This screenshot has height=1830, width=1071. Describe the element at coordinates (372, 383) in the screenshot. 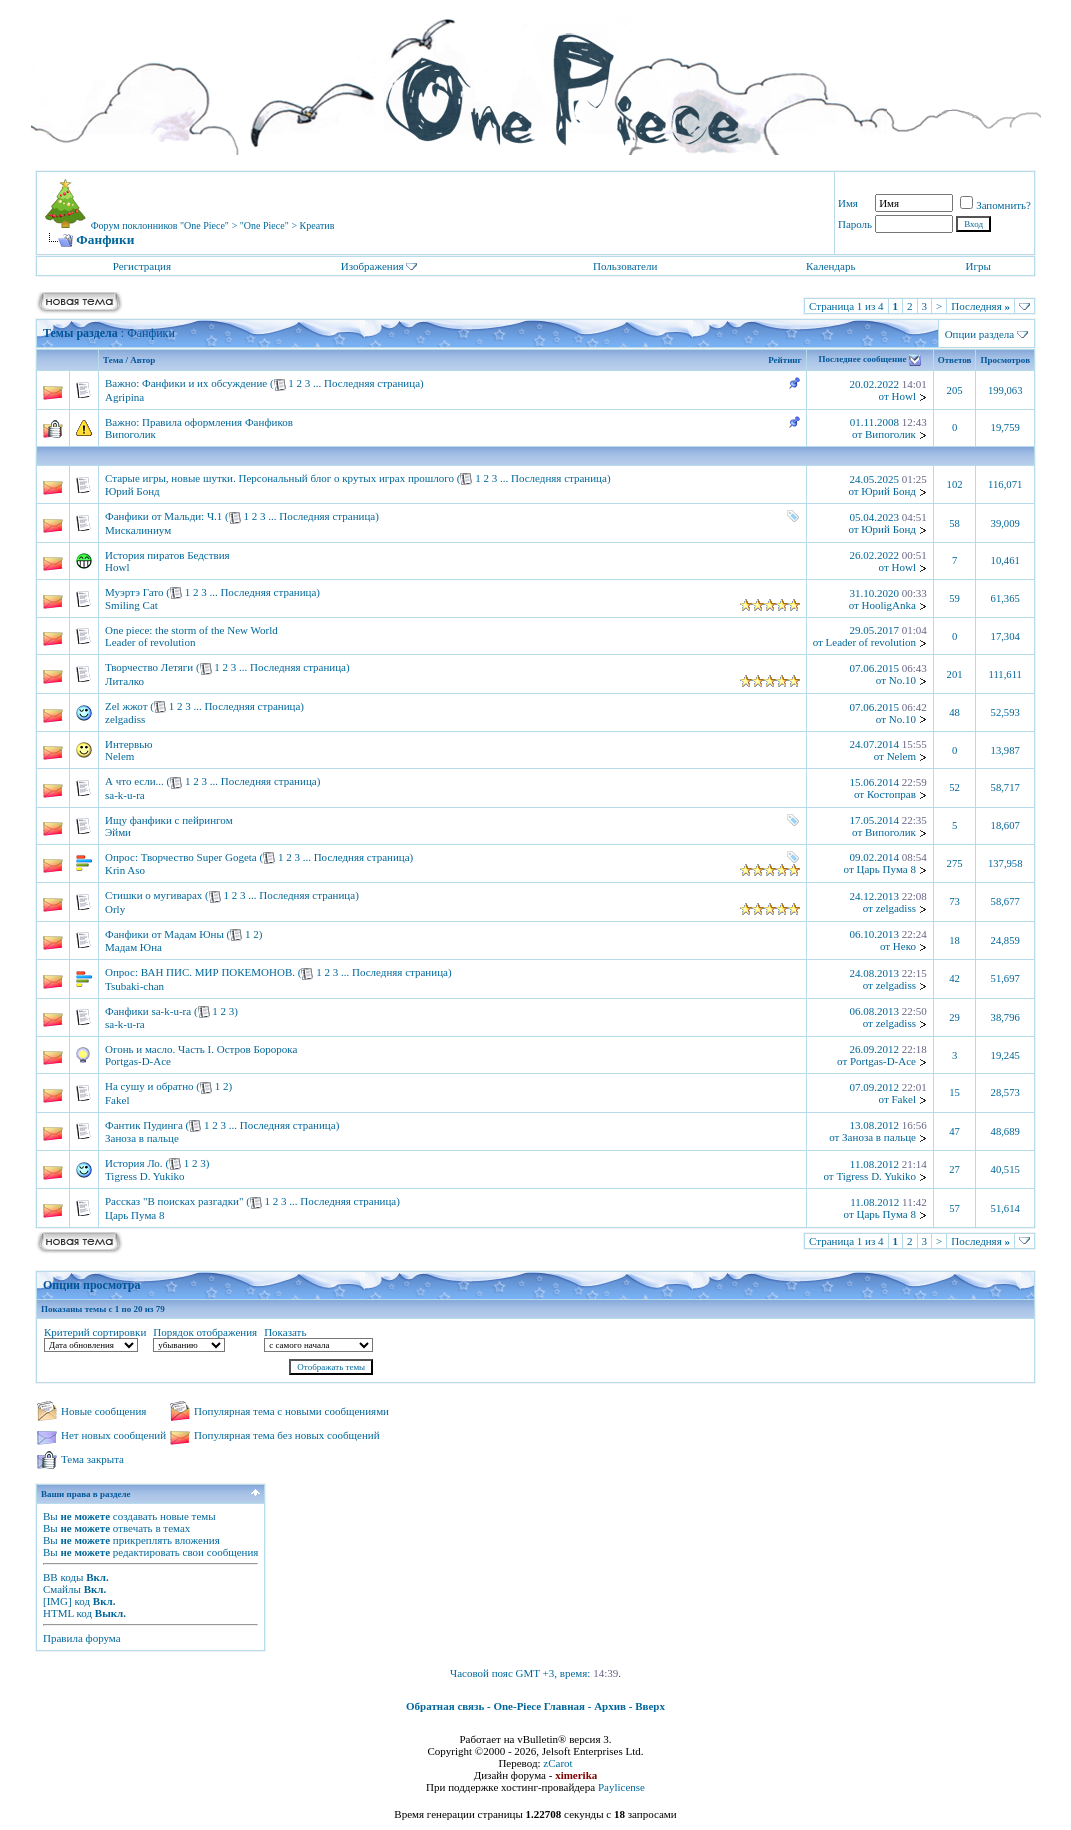

I see `Последняя страница` at that location.